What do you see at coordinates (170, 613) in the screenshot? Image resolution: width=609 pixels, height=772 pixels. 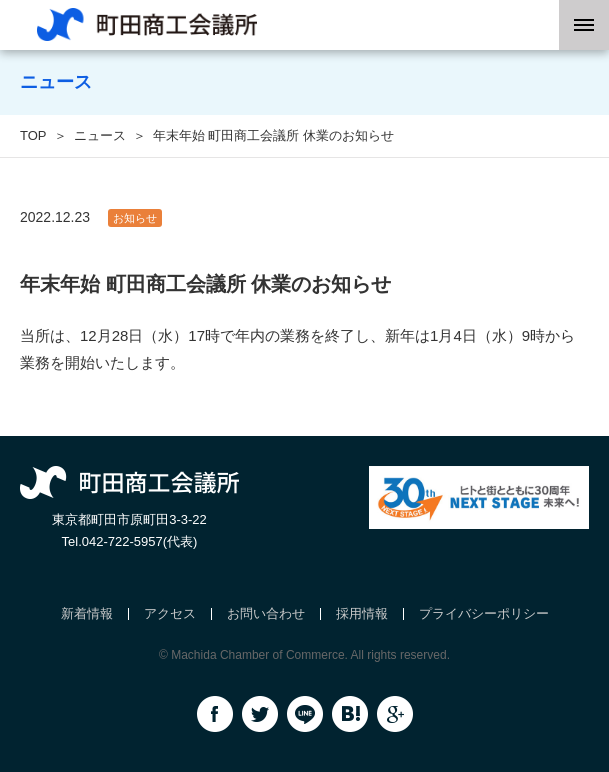 I see `アクセス` at bounding box center [170, 613].